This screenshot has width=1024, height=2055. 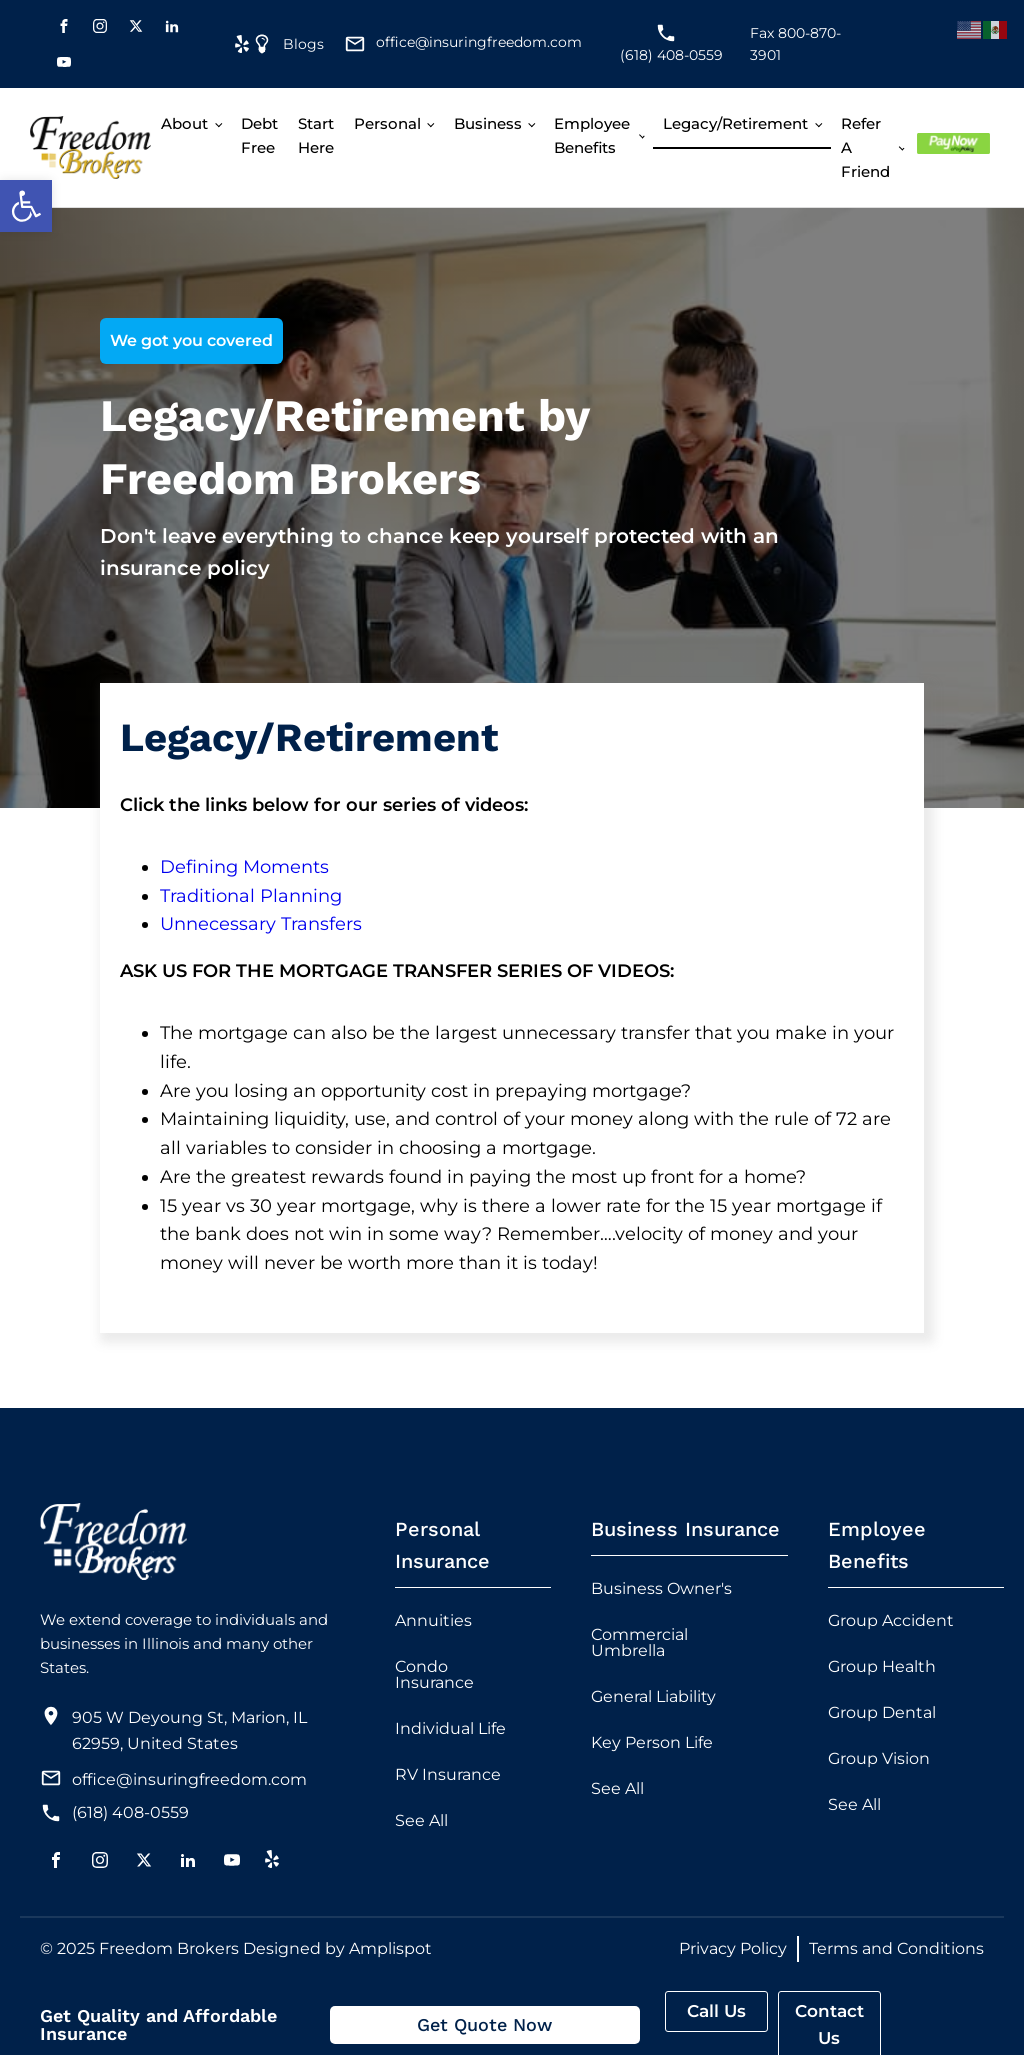 I want to click on Terms and Conditions, so click(x=896, y=1948).